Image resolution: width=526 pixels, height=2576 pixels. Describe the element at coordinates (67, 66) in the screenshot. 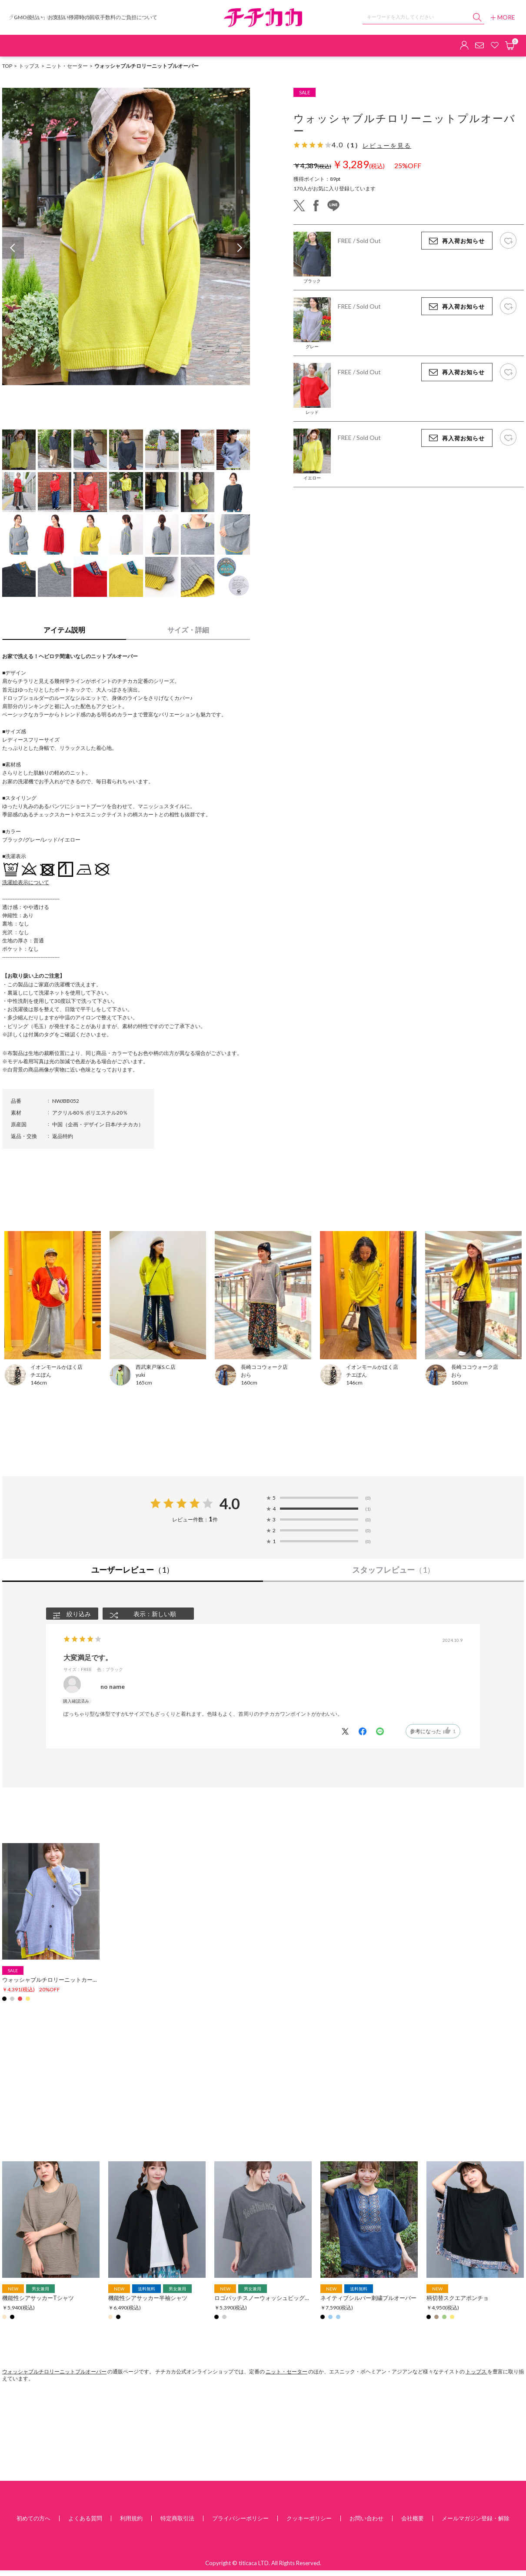

I see `ニット・セーター` at that location.